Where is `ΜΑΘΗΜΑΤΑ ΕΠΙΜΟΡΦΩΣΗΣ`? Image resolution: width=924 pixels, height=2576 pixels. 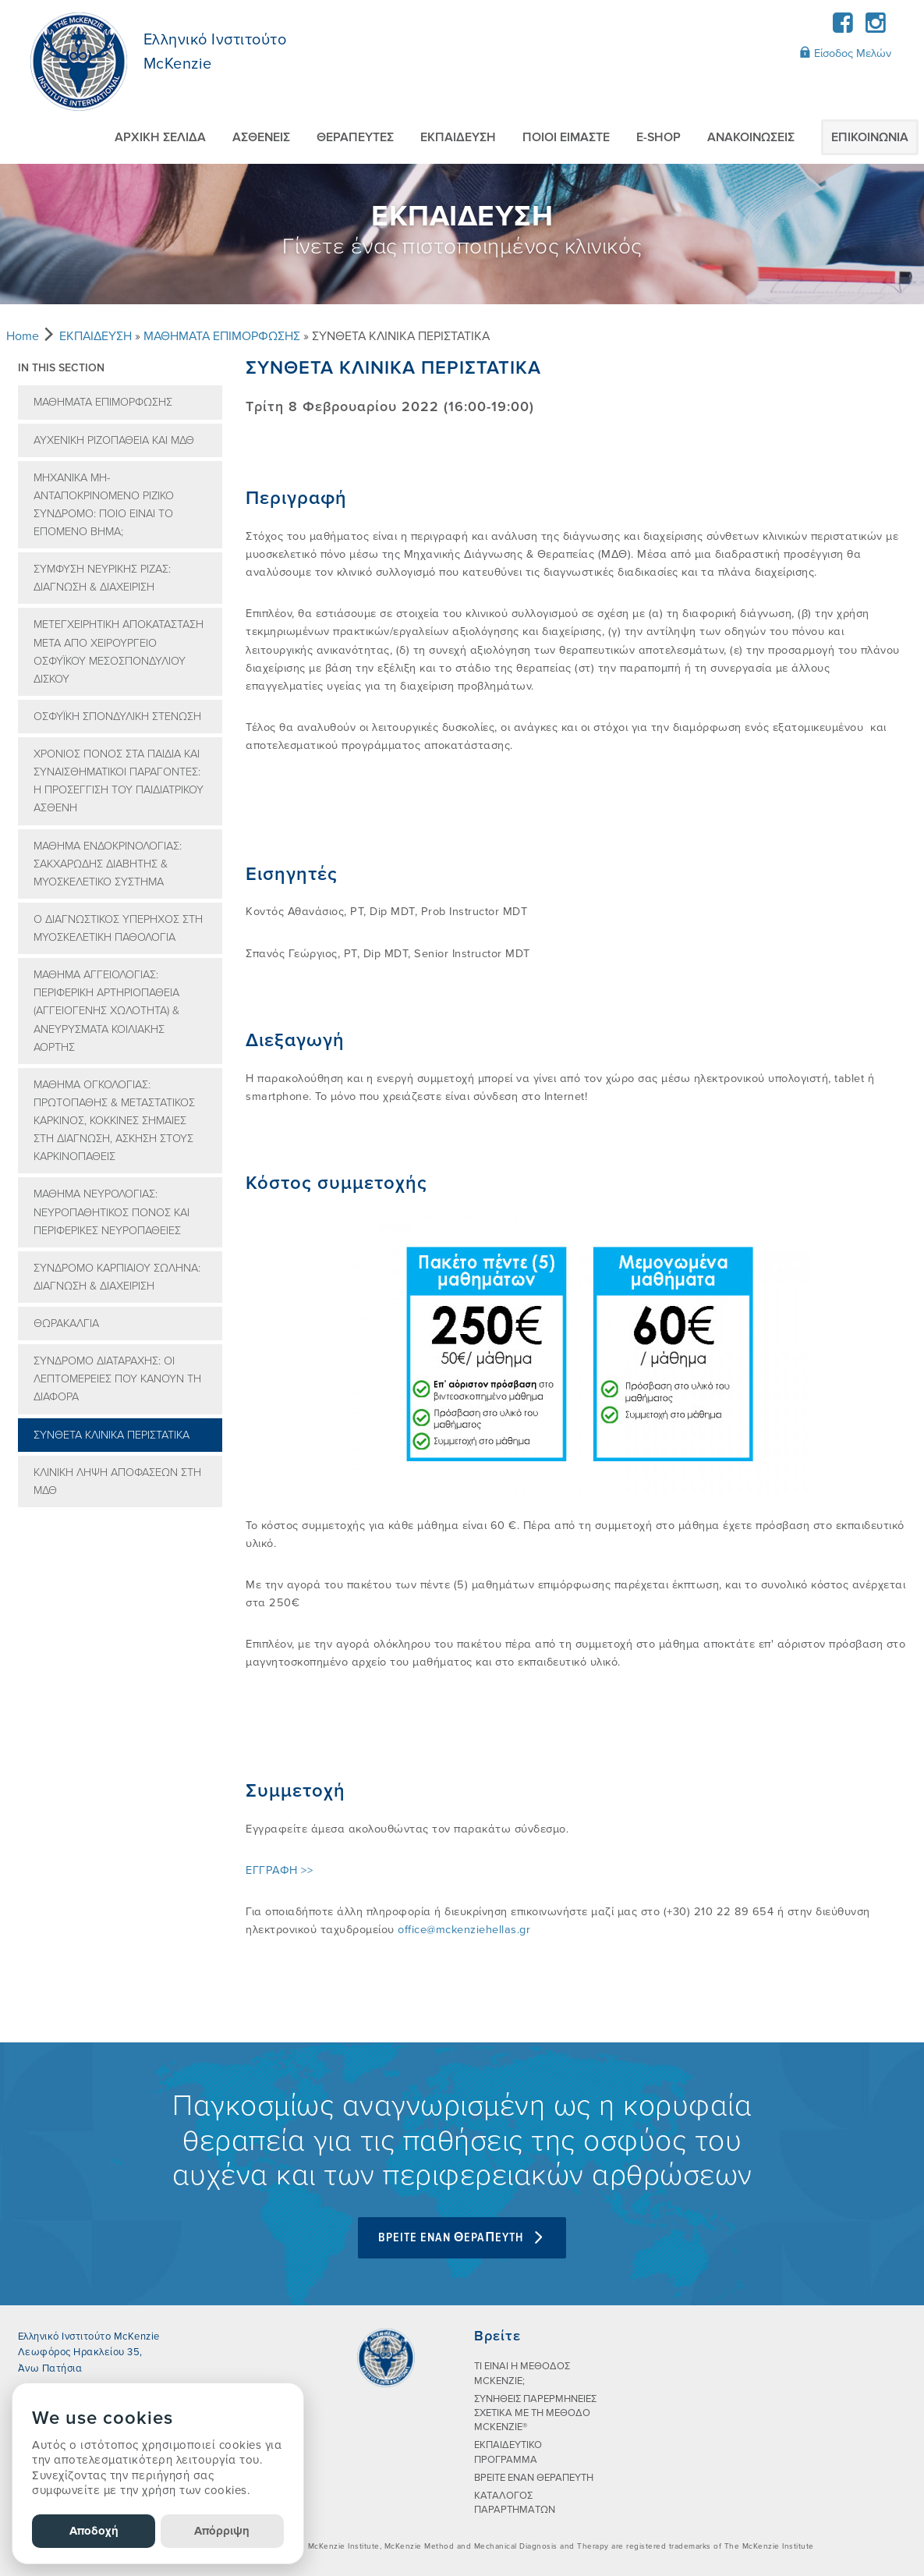 ΜΑΘΗΜΑΤΑ ΕΠΙΜΟΡΦΩΣΗΣ is located at coordinates (221, 336).